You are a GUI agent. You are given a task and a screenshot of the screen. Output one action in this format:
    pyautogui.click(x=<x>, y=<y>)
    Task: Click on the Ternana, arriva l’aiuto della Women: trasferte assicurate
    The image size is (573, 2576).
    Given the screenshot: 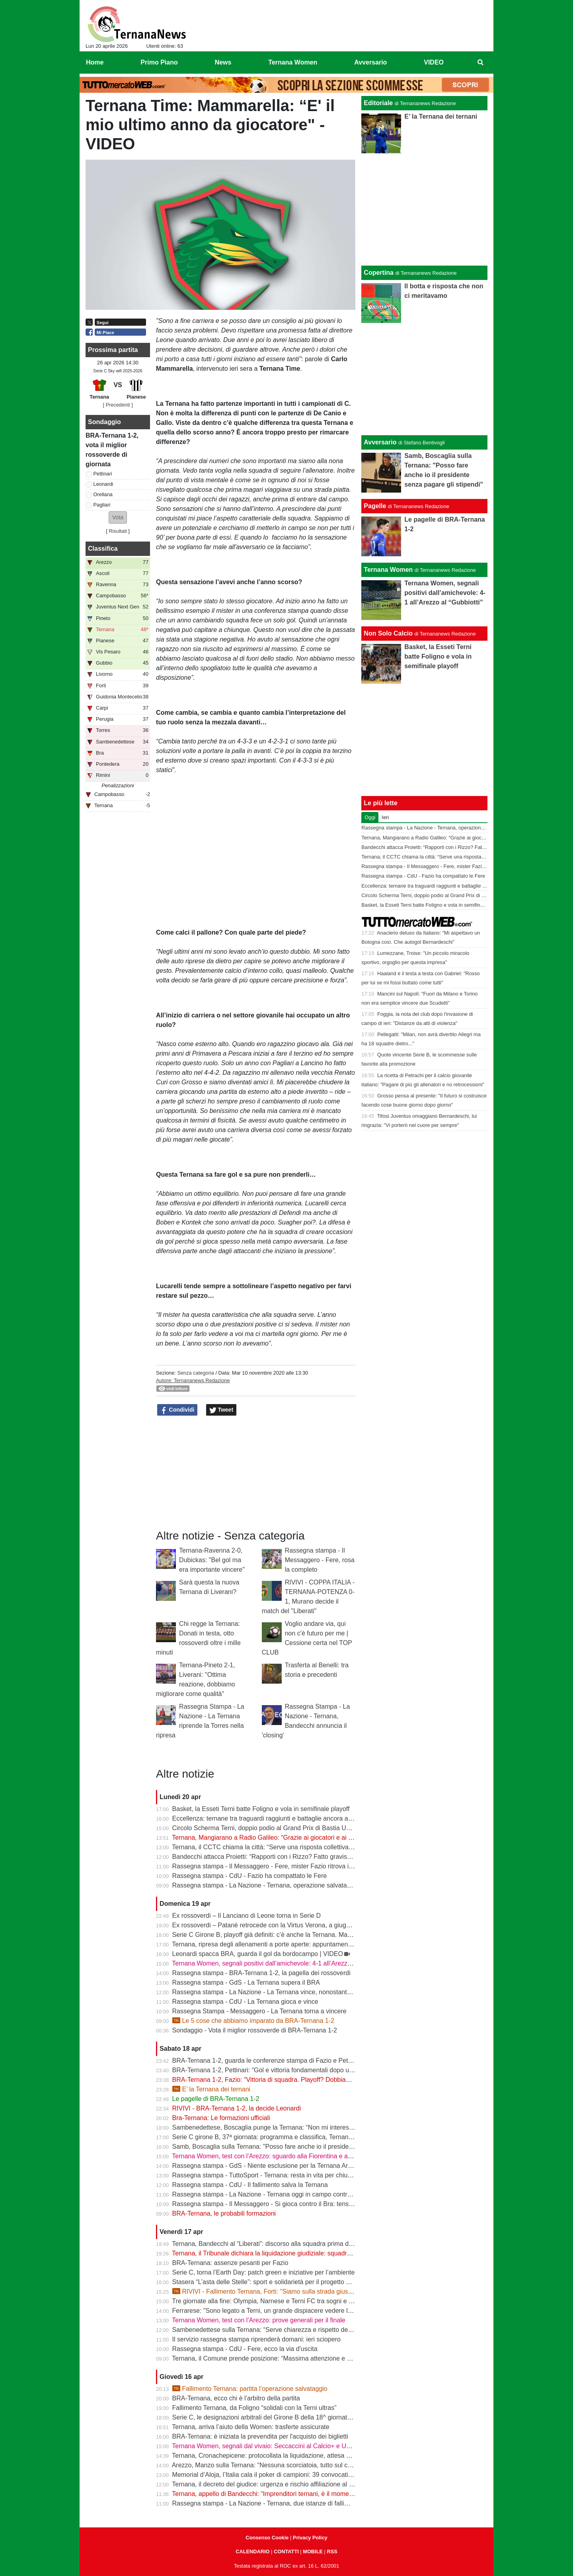 What is the action you would take?
    pyautogui.click(x=250, y=2426)
    